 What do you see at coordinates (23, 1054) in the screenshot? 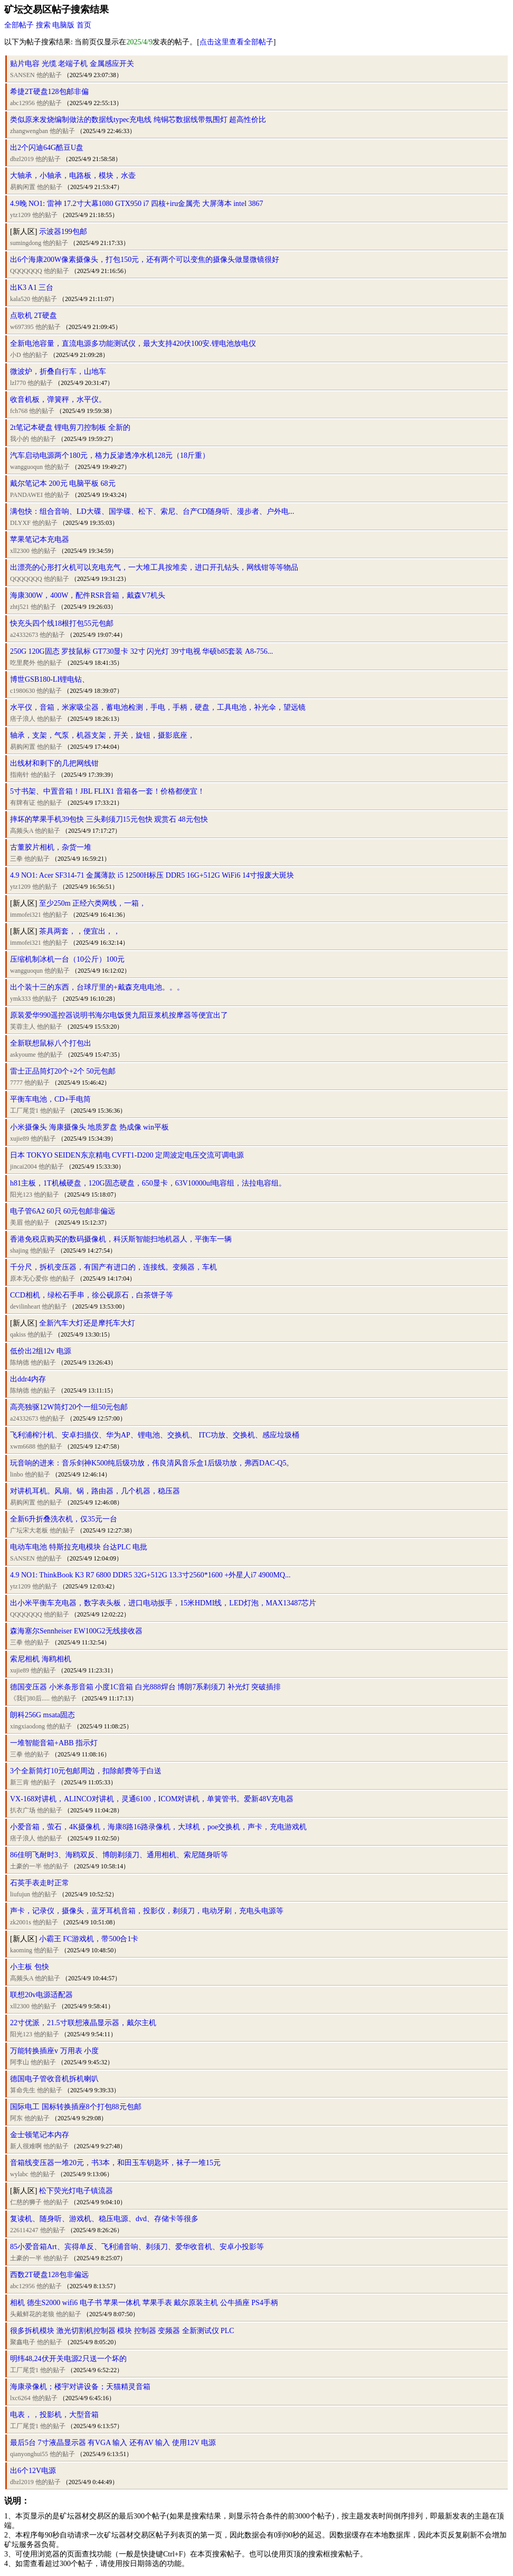
I see `askyoume` at bounding box center [23, 1054].